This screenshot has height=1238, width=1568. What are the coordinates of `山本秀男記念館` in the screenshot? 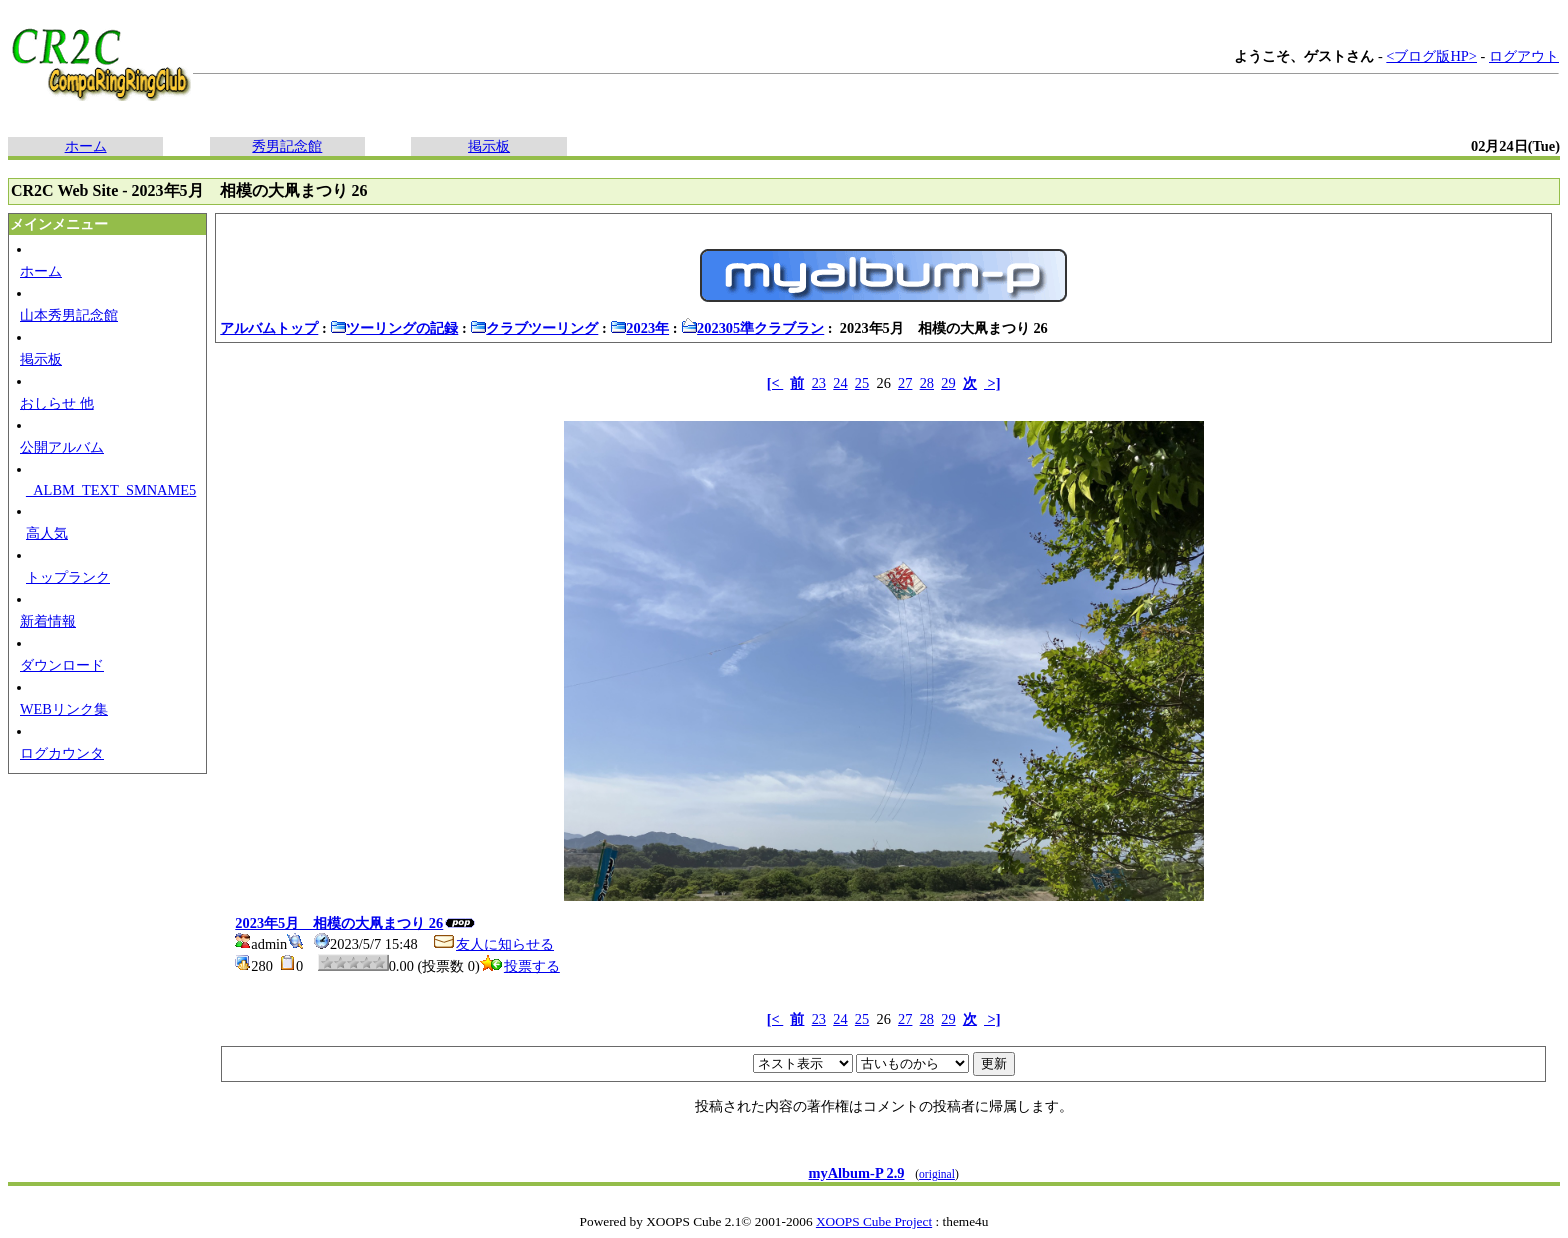 It's located at (69, 315).